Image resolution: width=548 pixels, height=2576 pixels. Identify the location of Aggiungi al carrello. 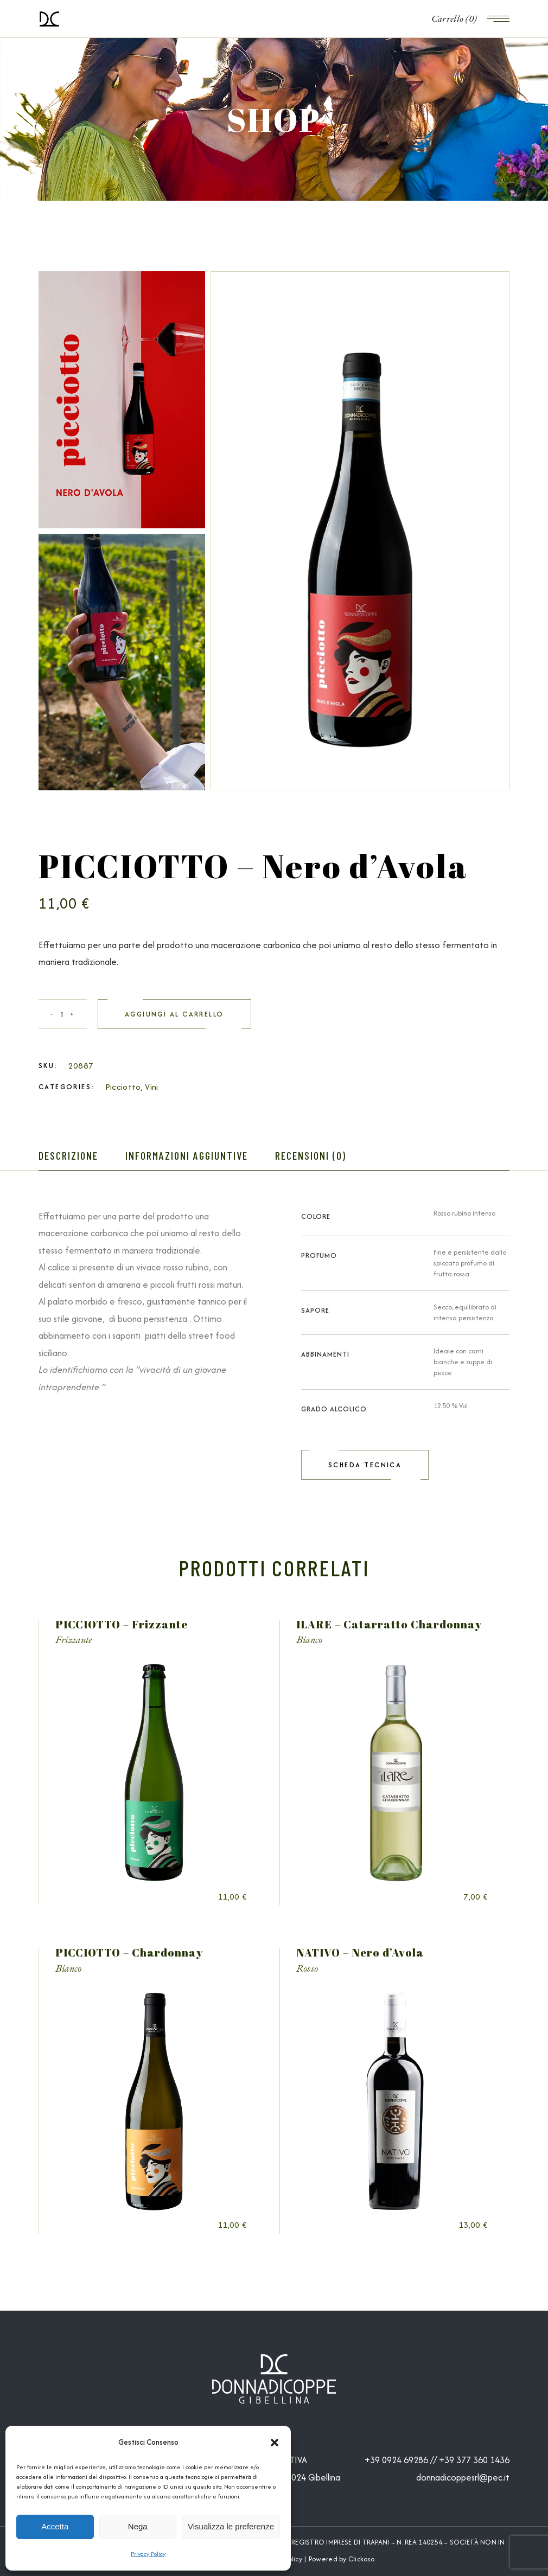
(174, 1014).